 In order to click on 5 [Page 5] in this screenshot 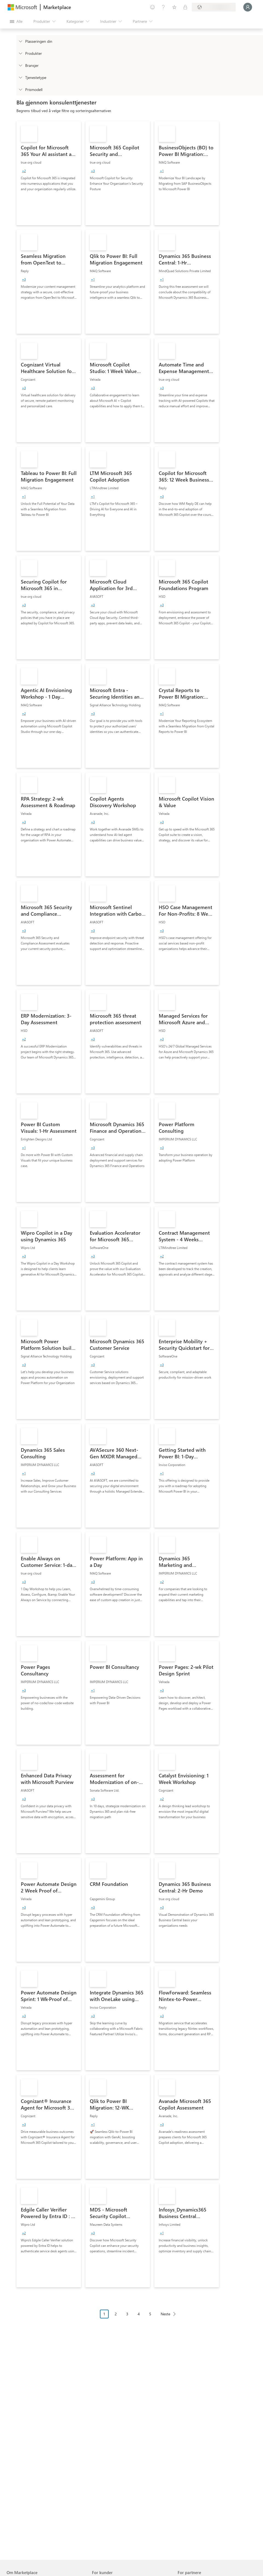, I will do `click(150, 2313)`.